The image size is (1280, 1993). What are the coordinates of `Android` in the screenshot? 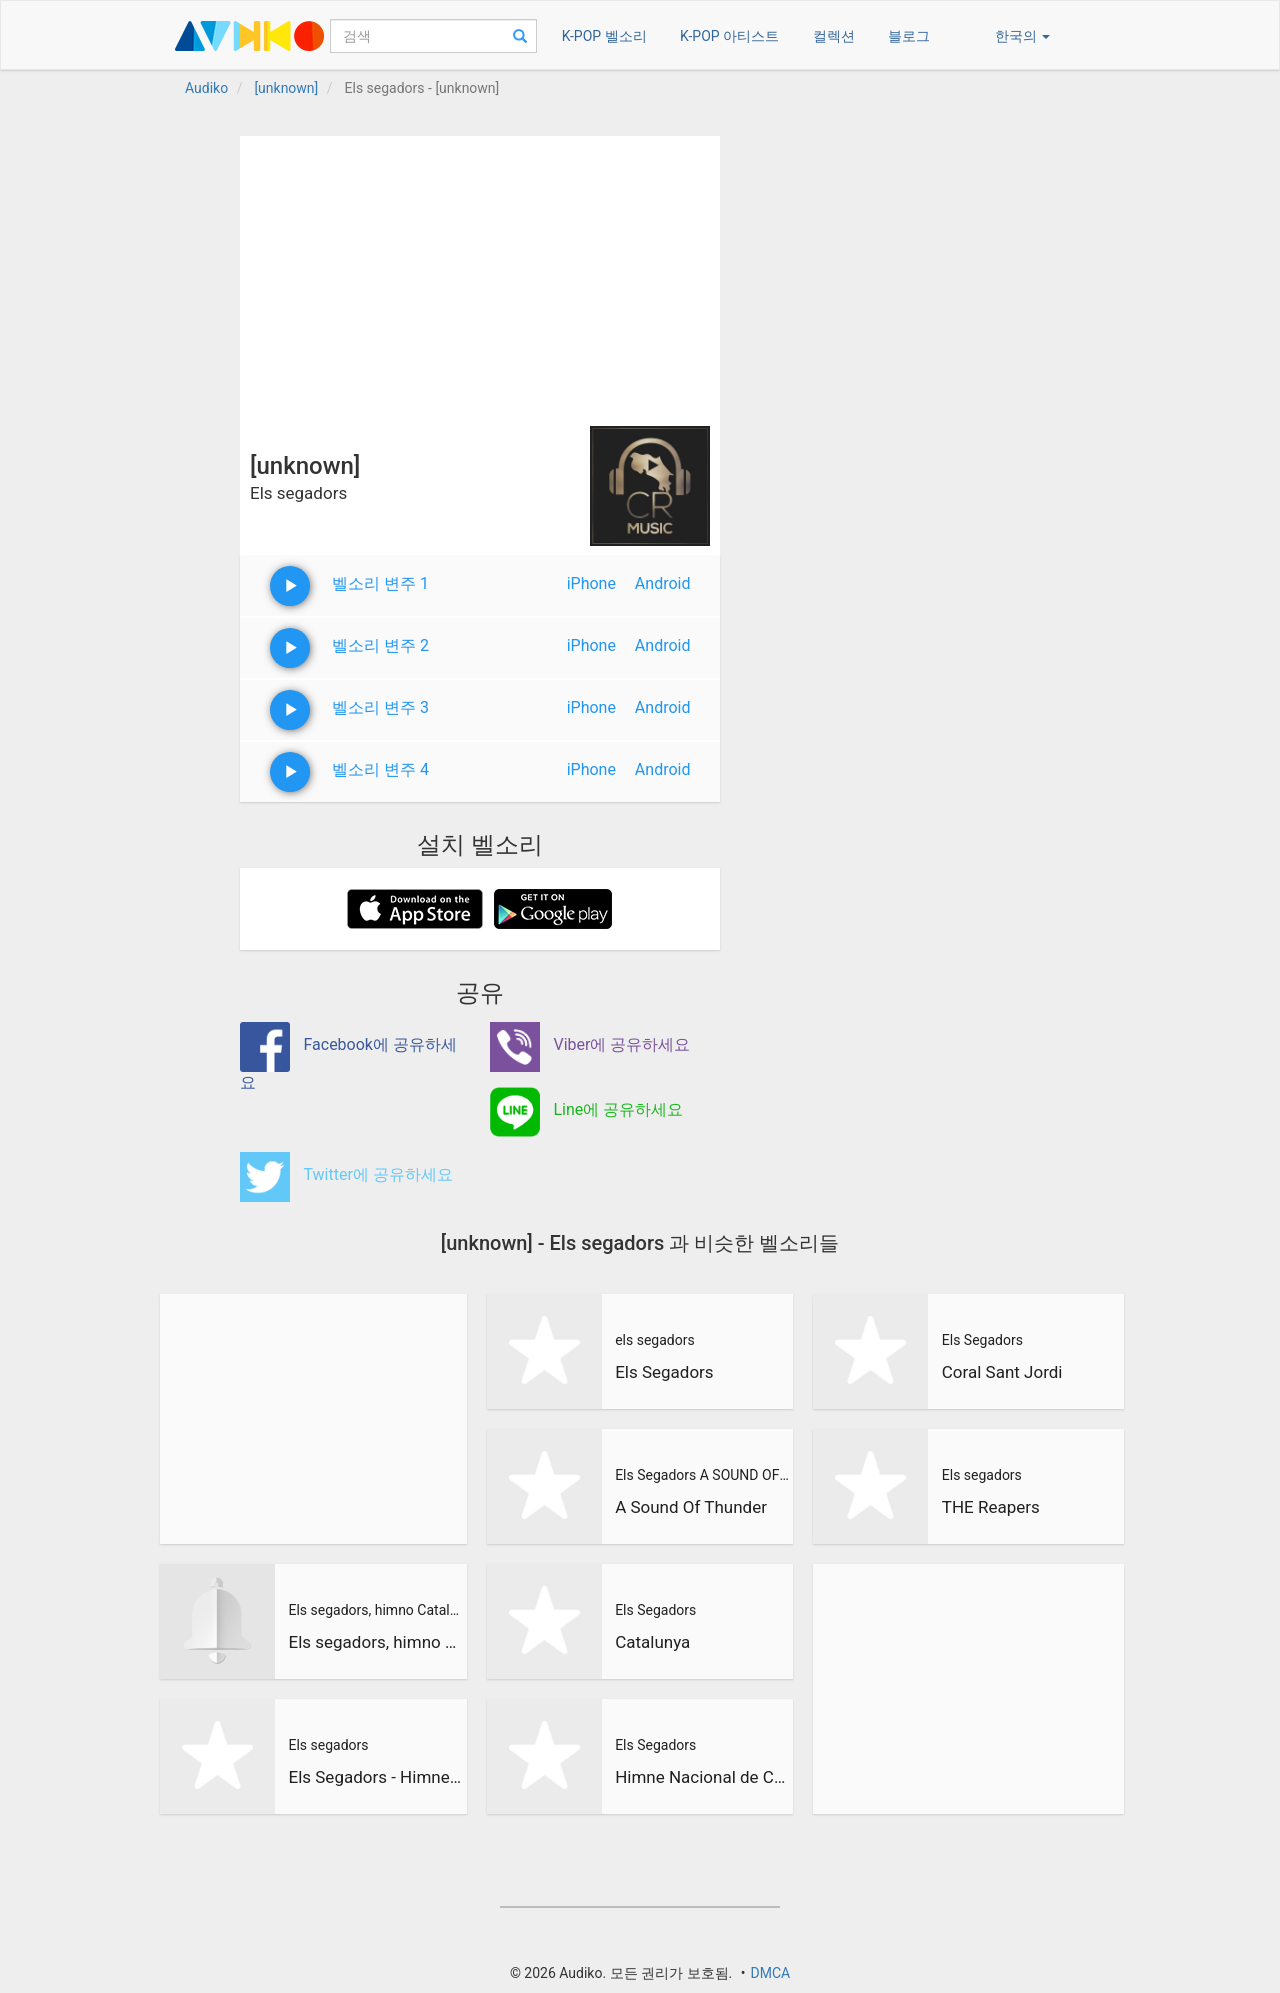 It's located at (663, 583).